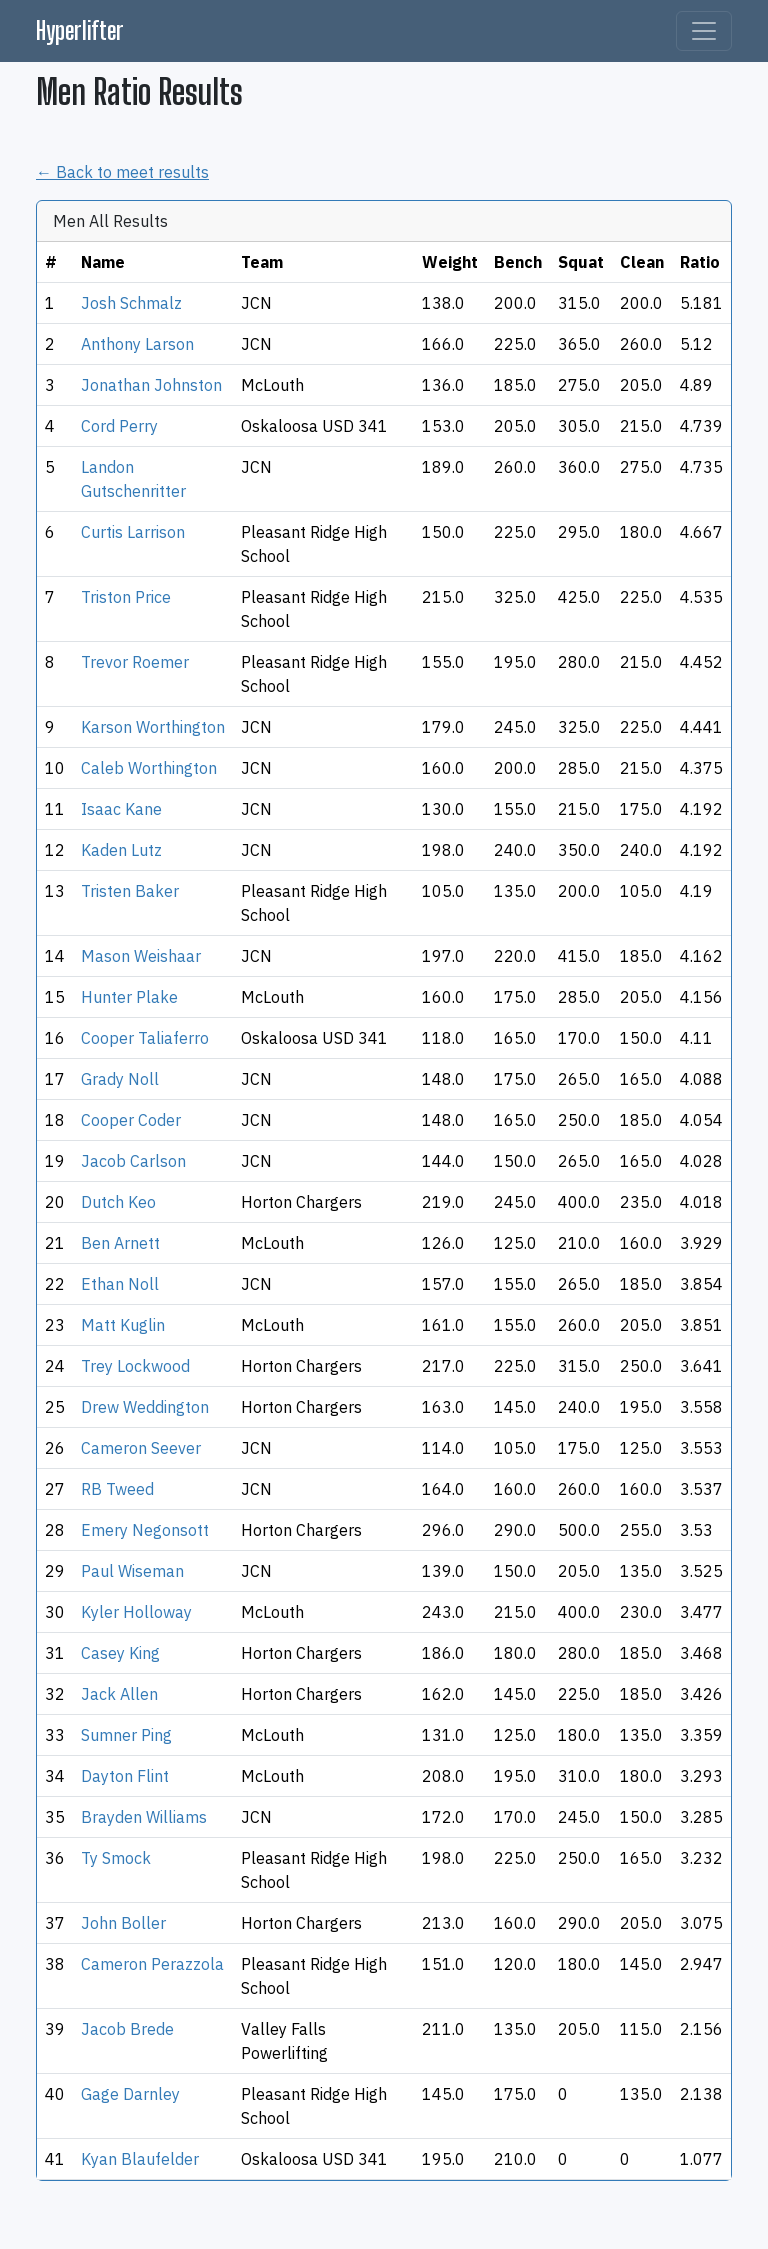 The image size is (768, 2249). I want to click on Ethan Noll, so click(120, 1284).